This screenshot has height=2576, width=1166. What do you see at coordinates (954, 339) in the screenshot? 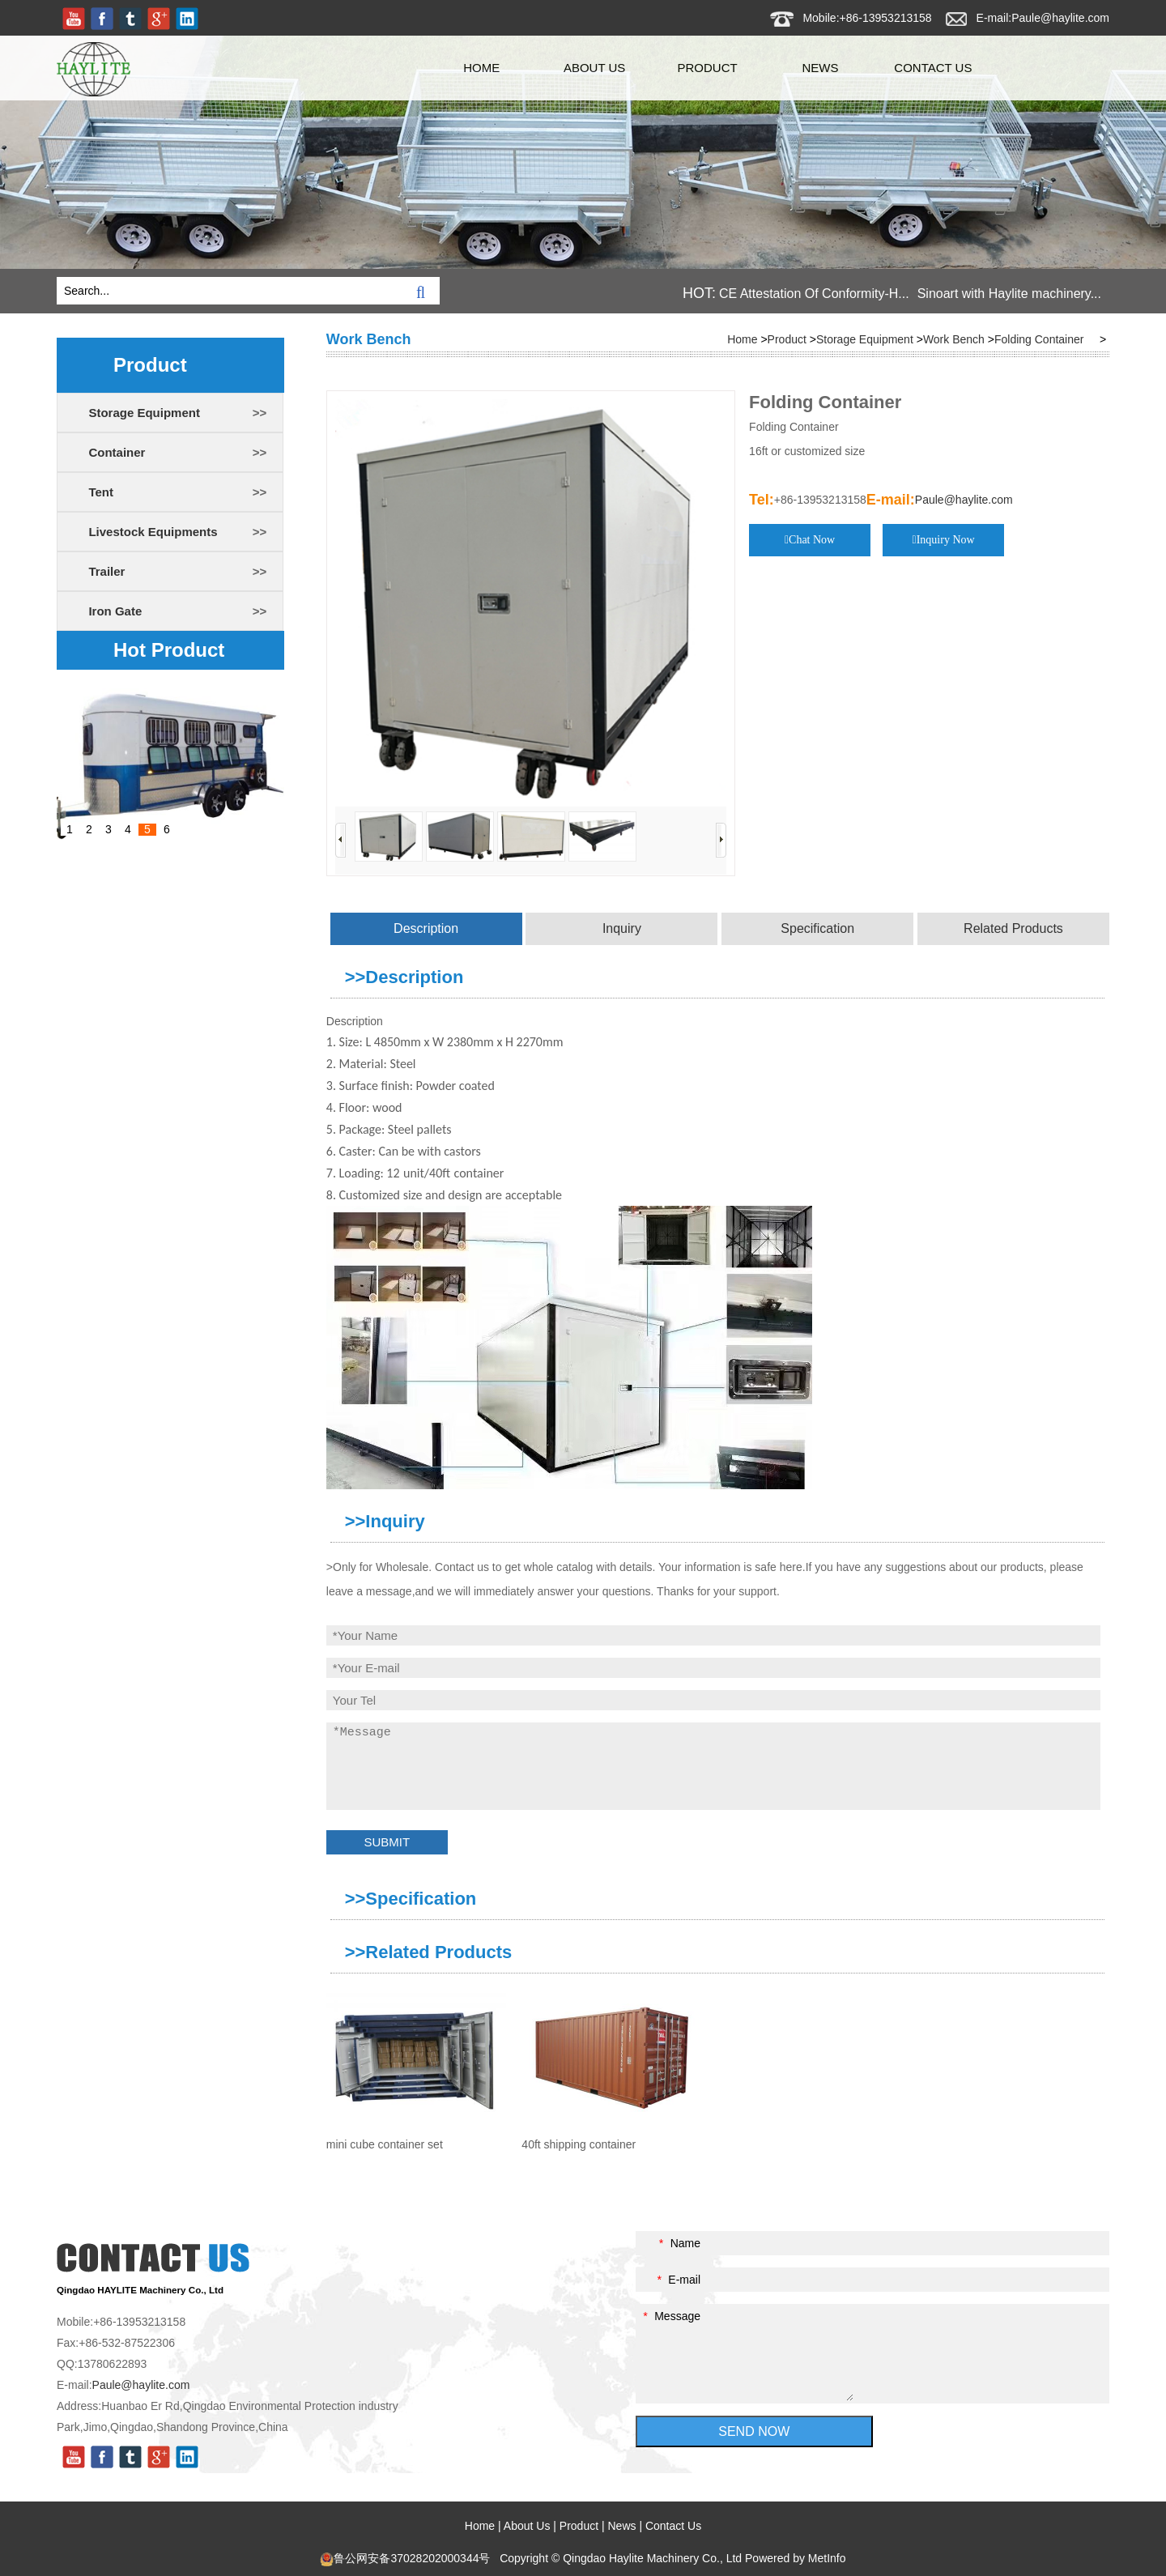
I see `Work Bench` at bounding box center [954, 339].